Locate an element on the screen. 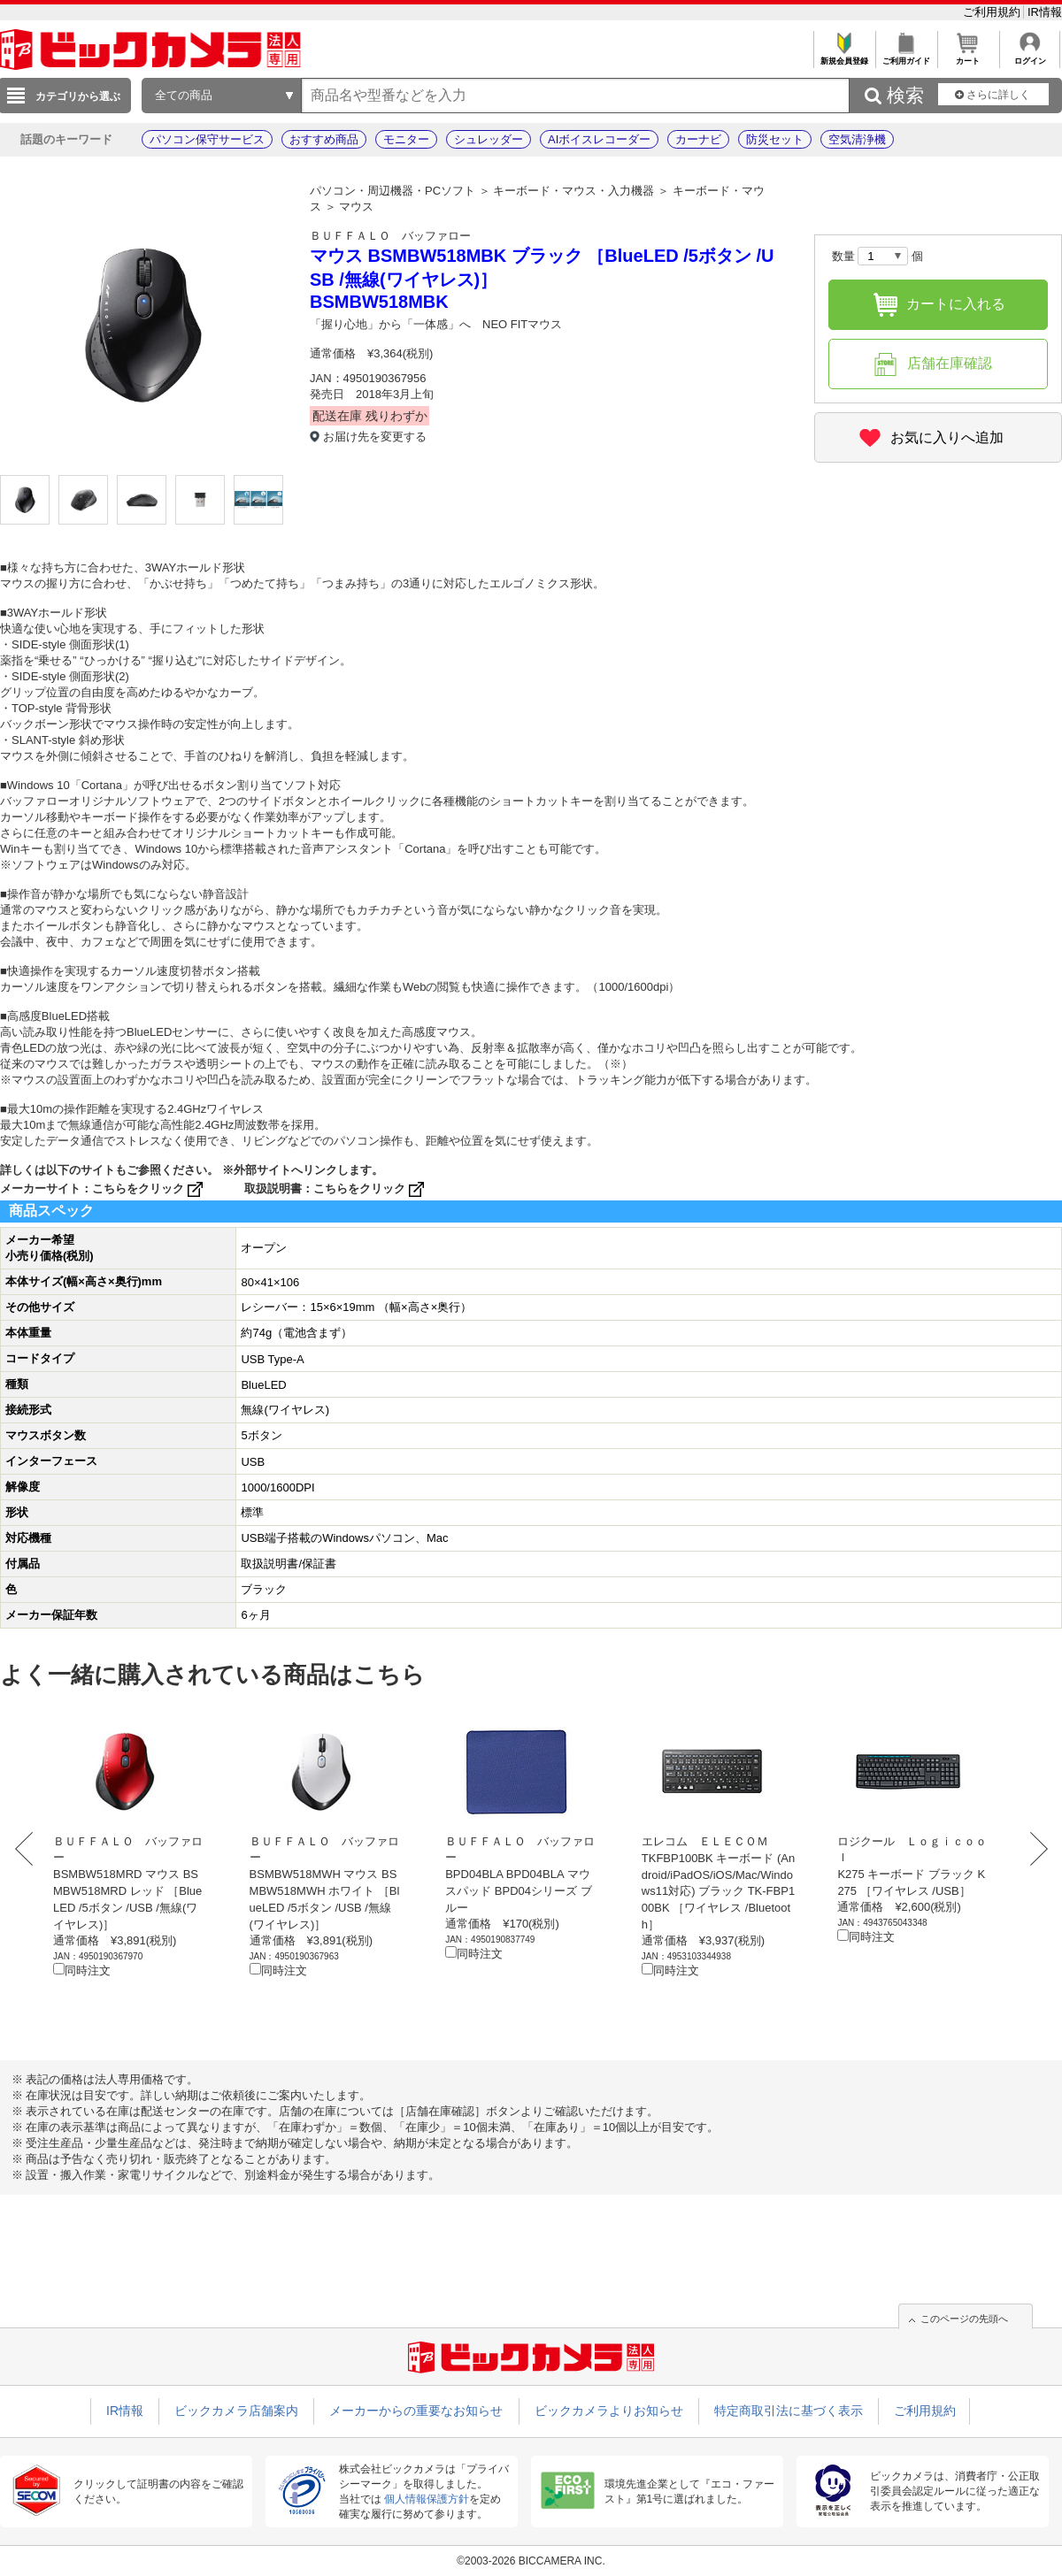 This screenshot has width=1062, height=2576. パソコン・周辺機器・PCソフト is located at coordinates (392, 190).